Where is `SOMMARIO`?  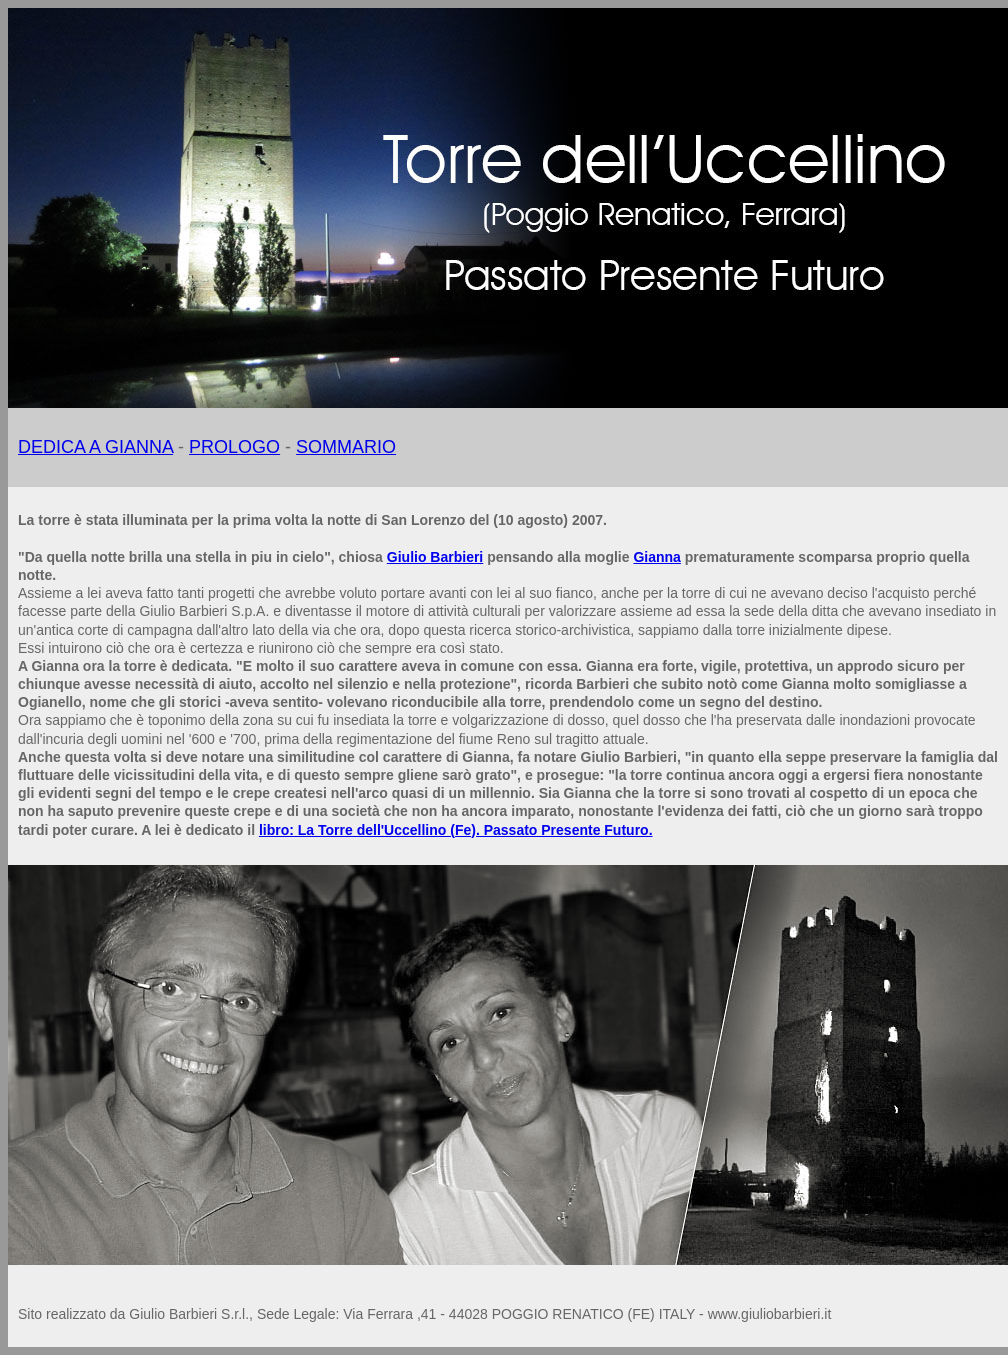
SOMMARIO is located at coordinates (346, 447).